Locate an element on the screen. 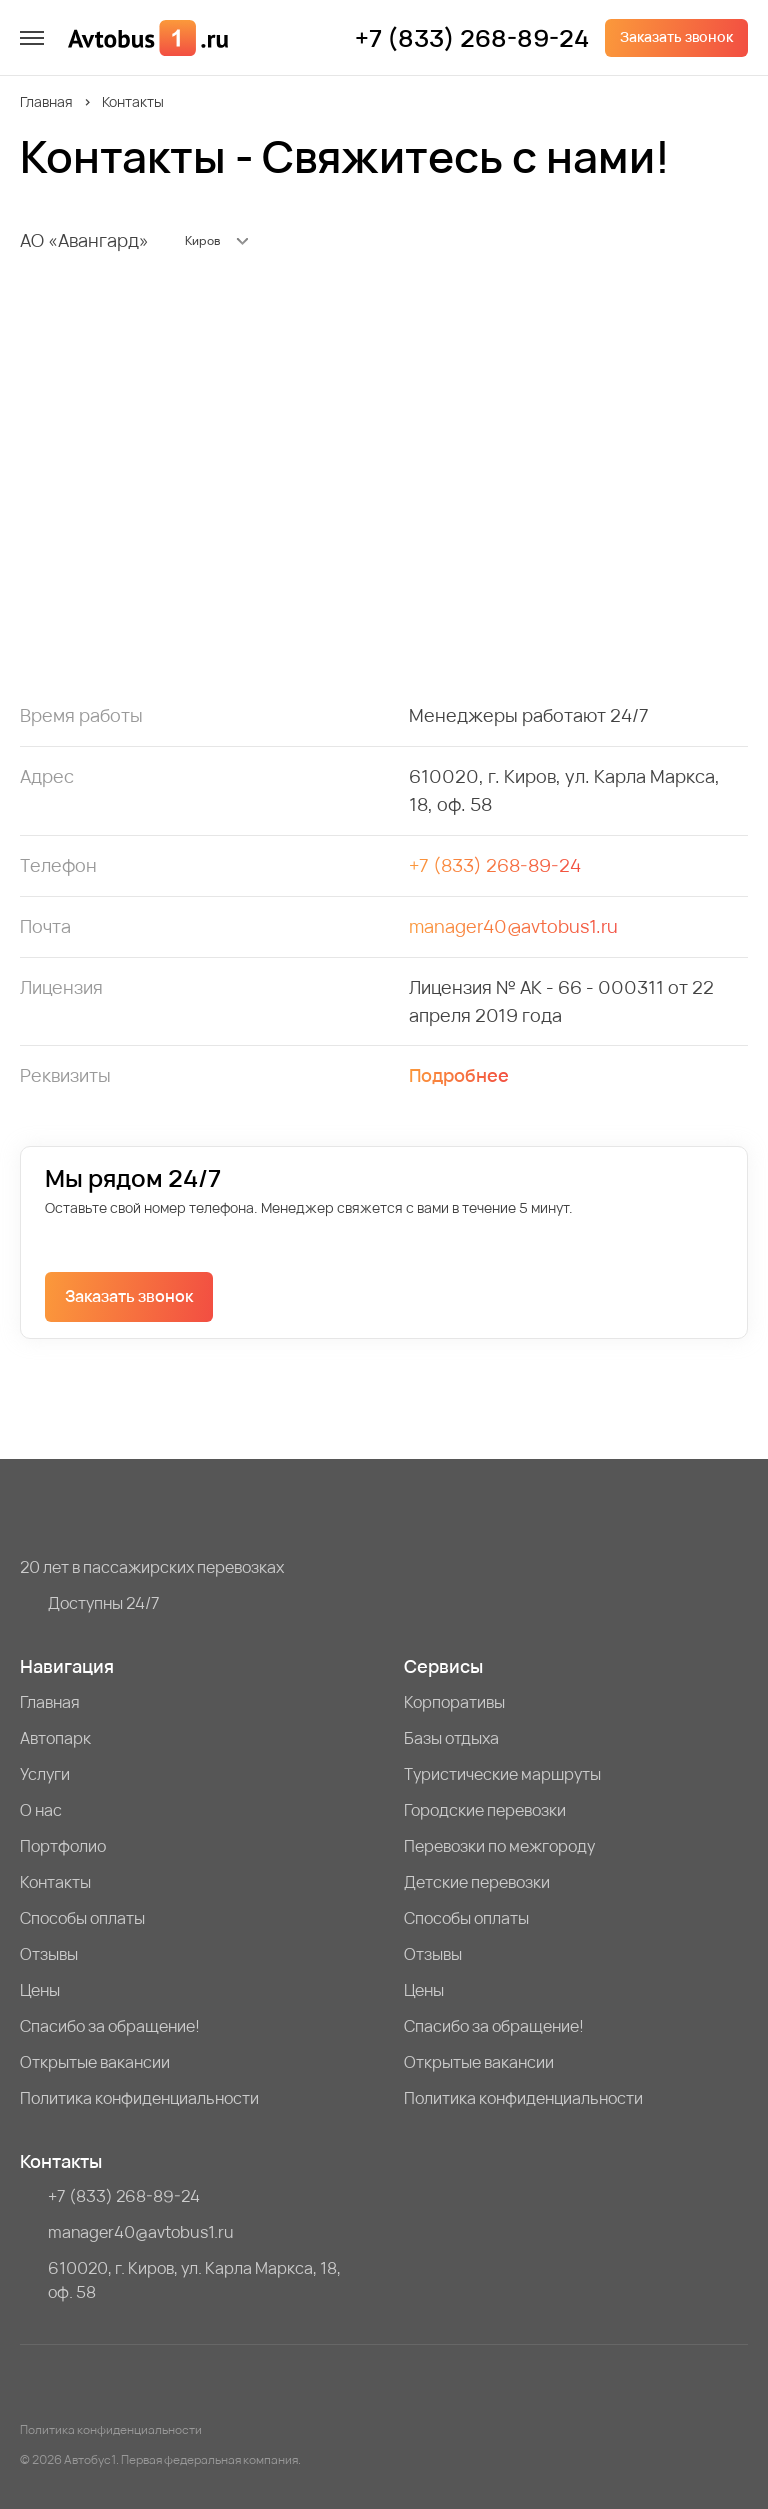  +7 (833) 268-89-24 is located at coordinates (472, 38).